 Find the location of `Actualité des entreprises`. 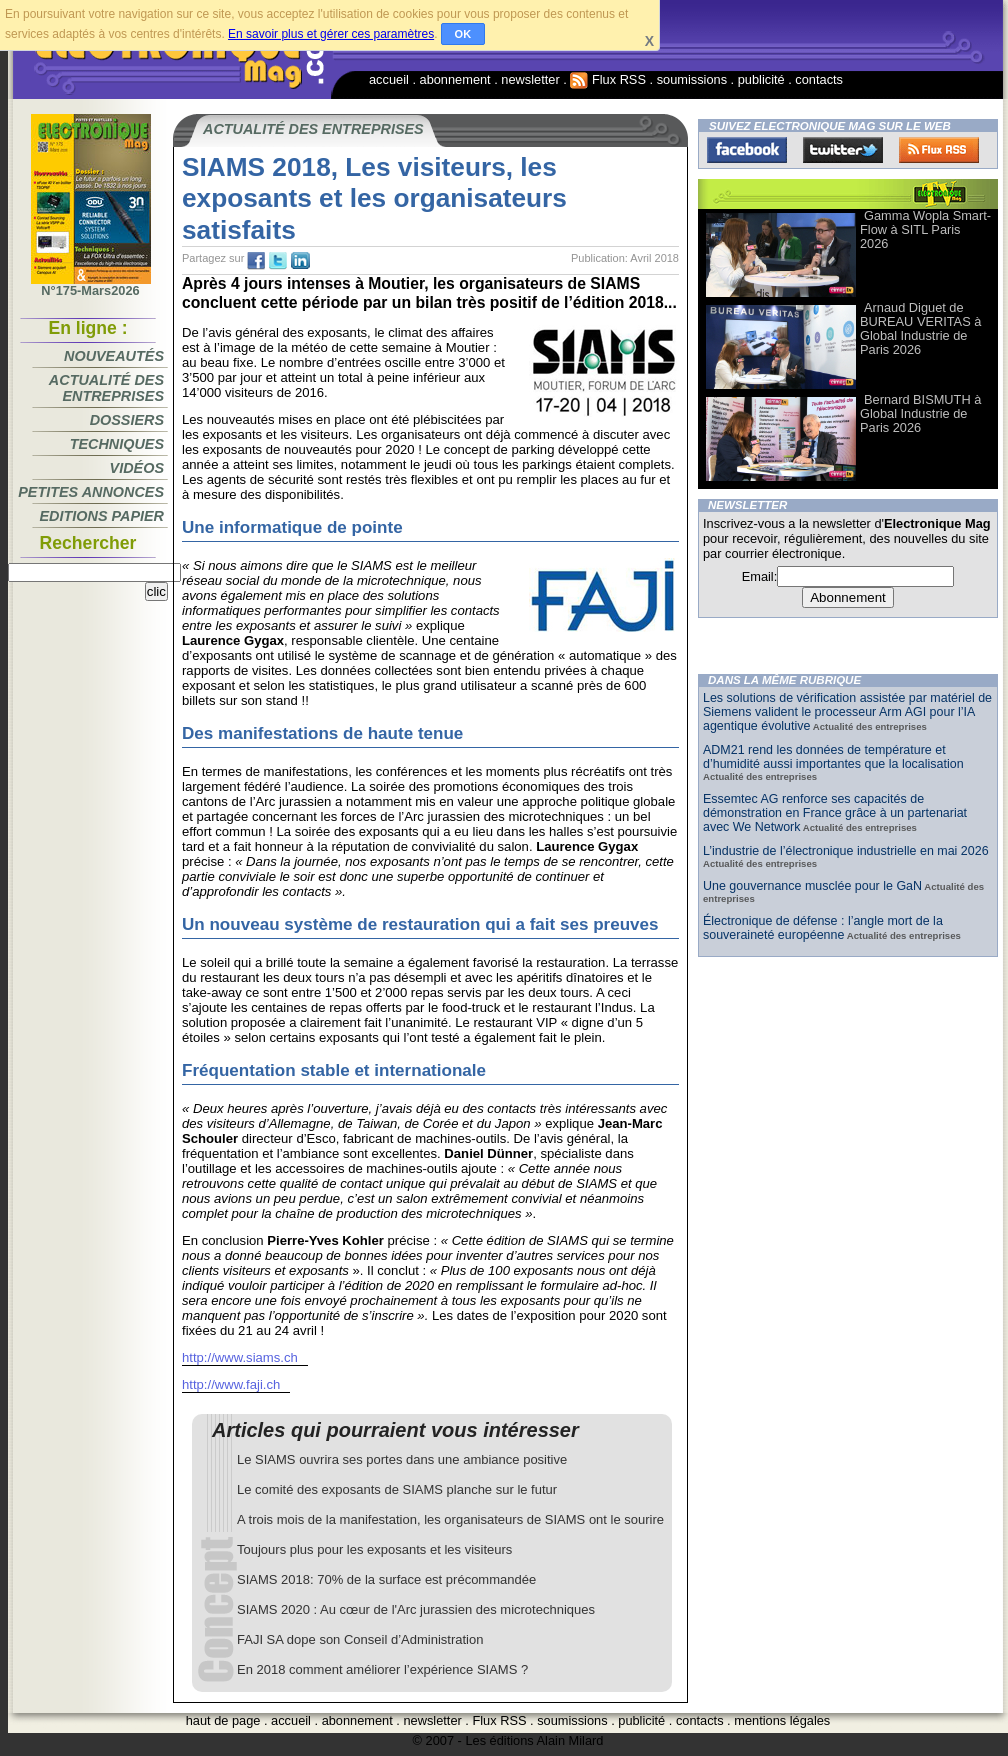

Actualité des entreprises is located at coordinates (106, 388).